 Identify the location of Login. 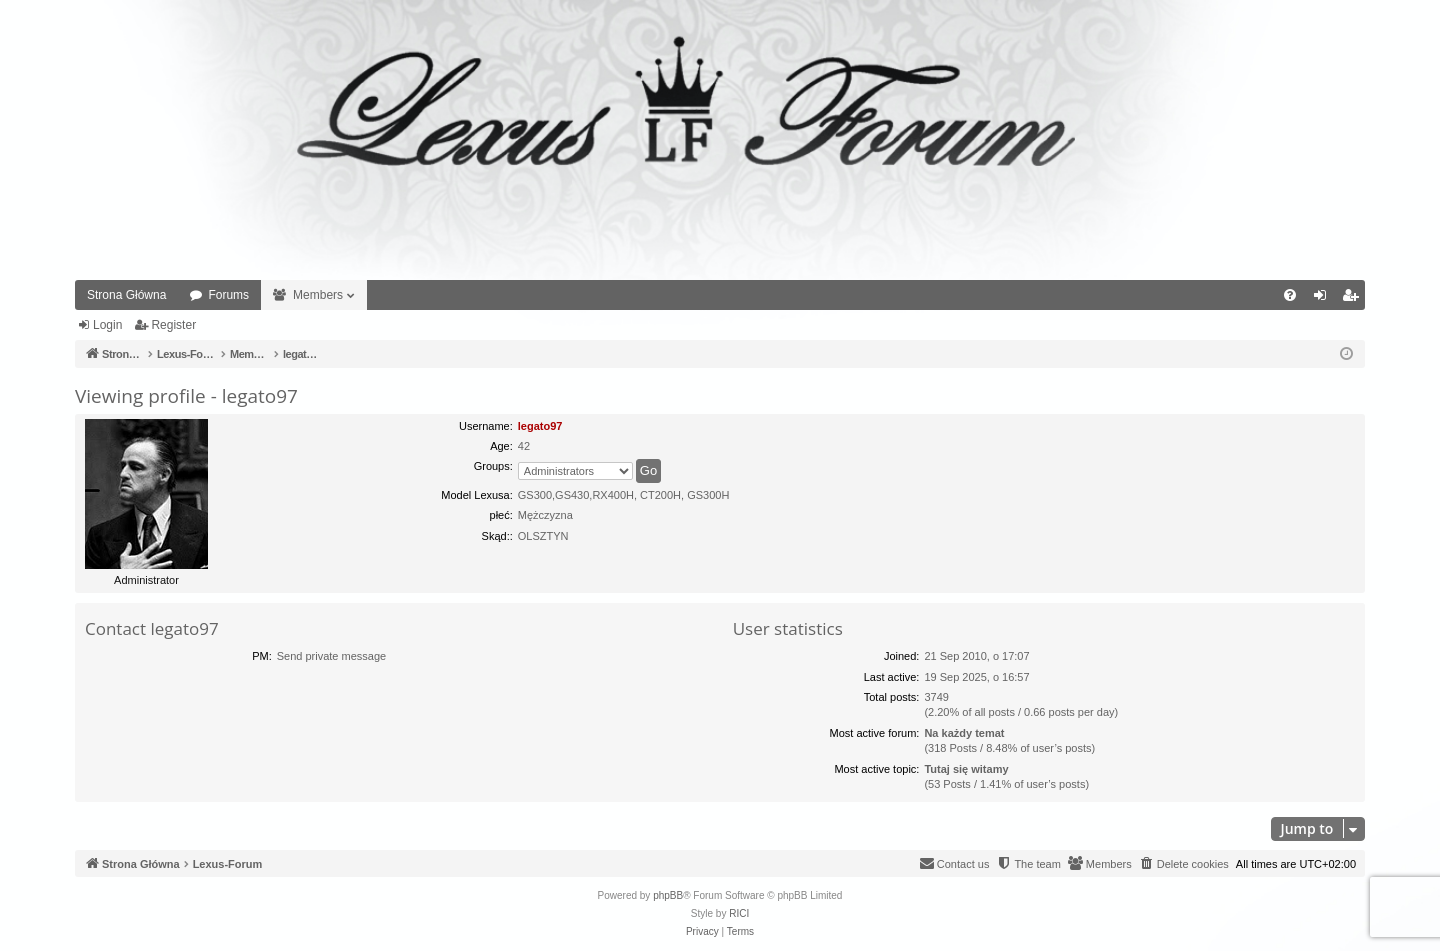
(107, 325).